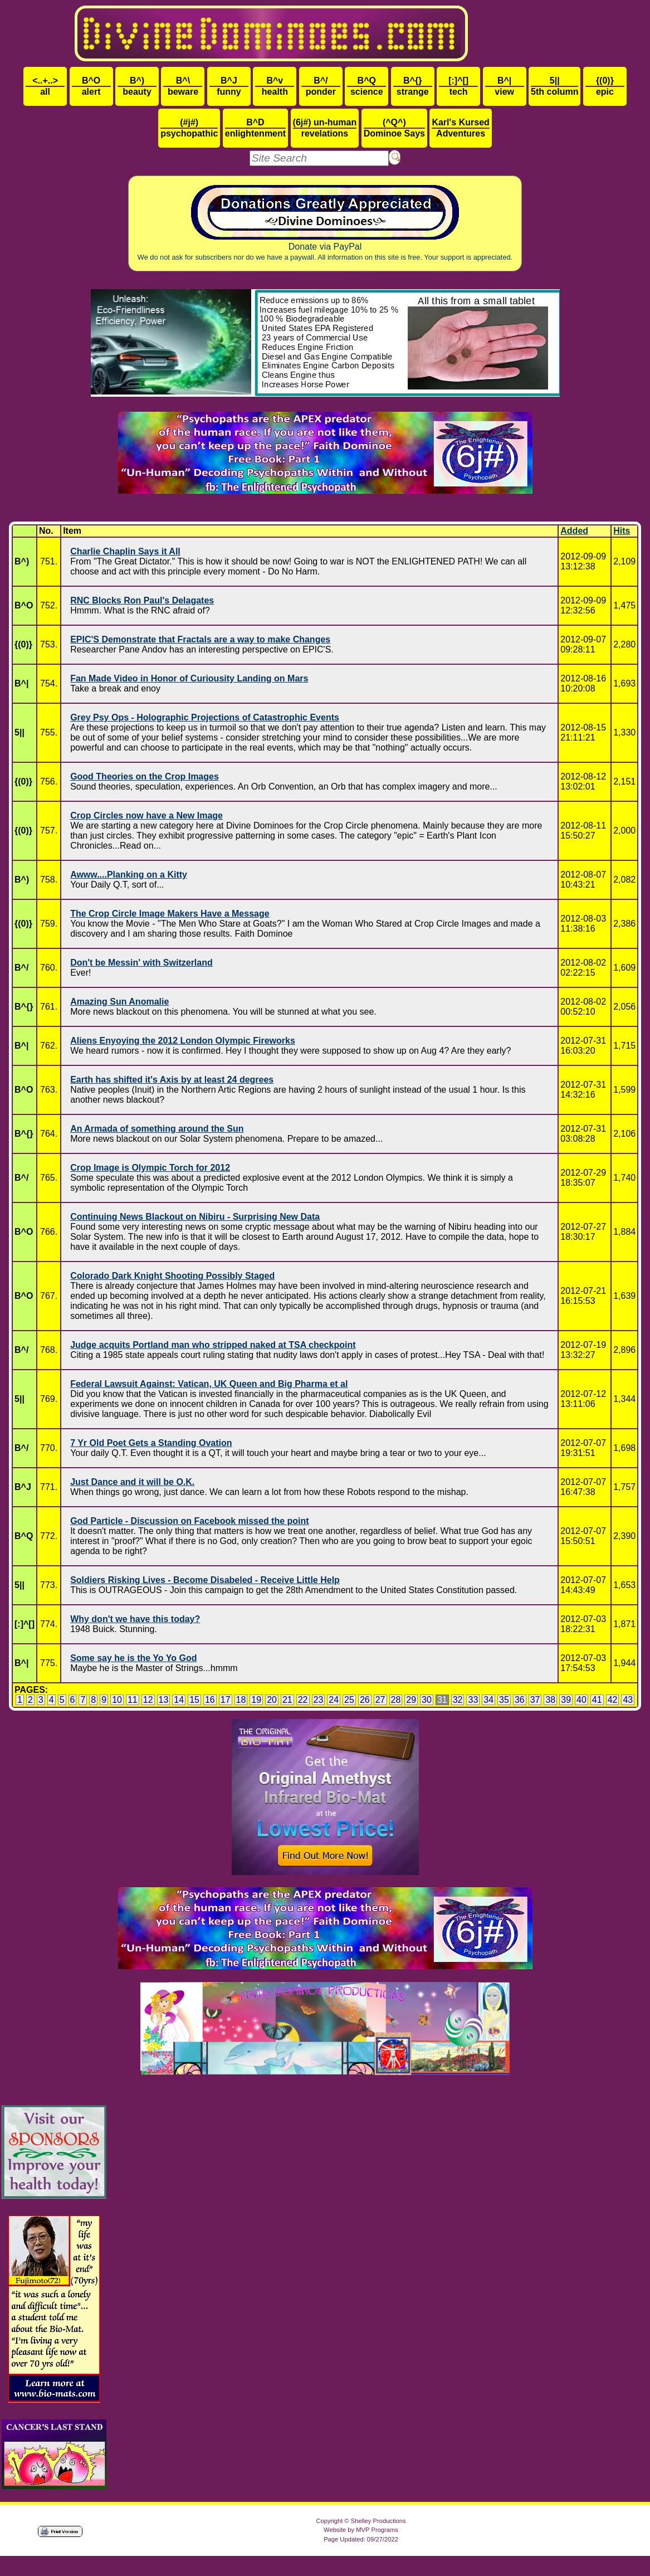 This screenshot has width=650, height=2576. I want to click on Crop Circles now have a New Image, so click(146, 815).